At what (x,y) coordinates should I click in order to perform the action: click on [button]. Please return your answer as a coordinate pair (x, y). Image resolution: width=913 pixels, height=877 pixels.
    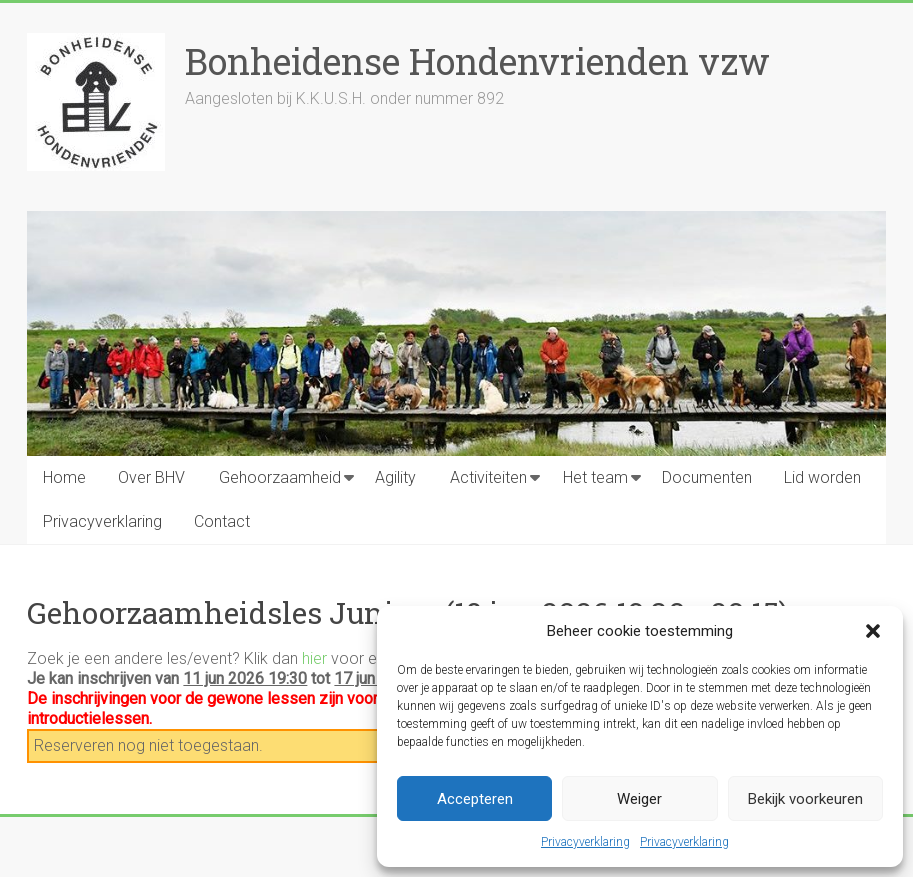
    Looking at the image, I should click on (873, 631).